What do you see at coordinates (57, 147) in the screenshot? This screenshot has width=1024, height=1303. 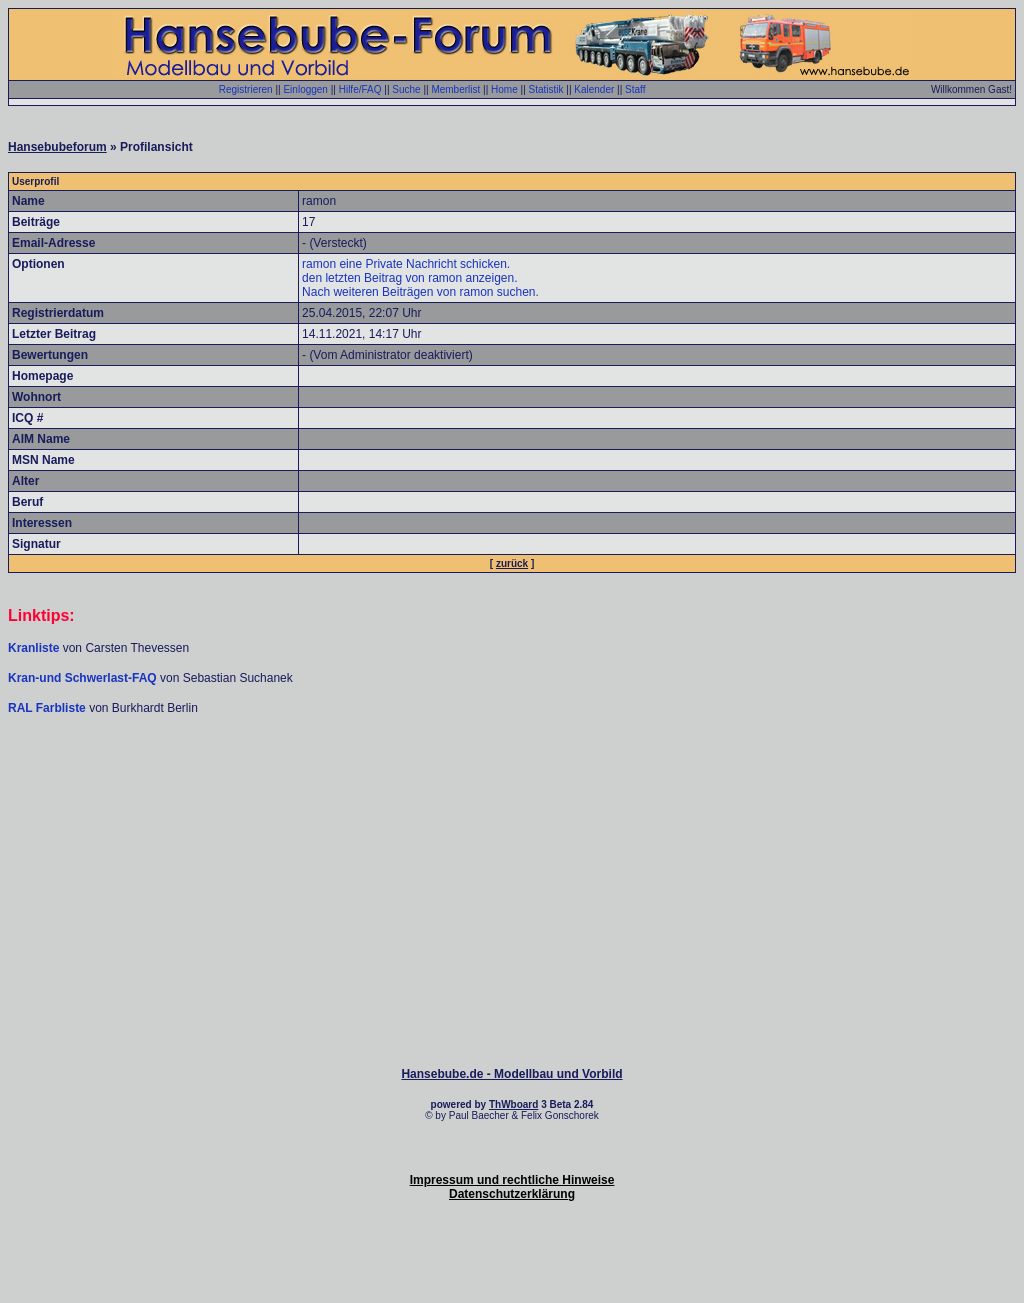 I see `Hansebubeforum` at bounding box center [57, 147].